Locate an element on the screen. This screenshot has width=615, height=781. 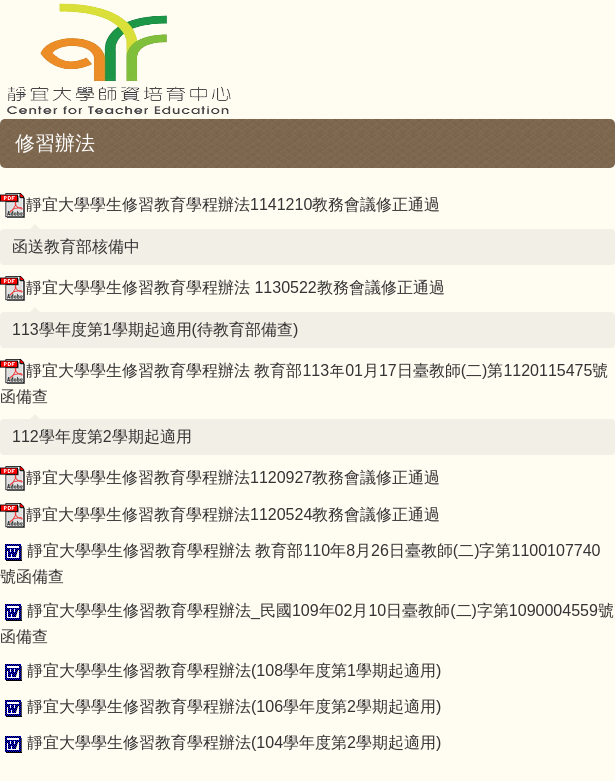
靜宜大學學生修習教育學程辦法(106學年度第2學期起適用) is located at coordinates (220, 706).